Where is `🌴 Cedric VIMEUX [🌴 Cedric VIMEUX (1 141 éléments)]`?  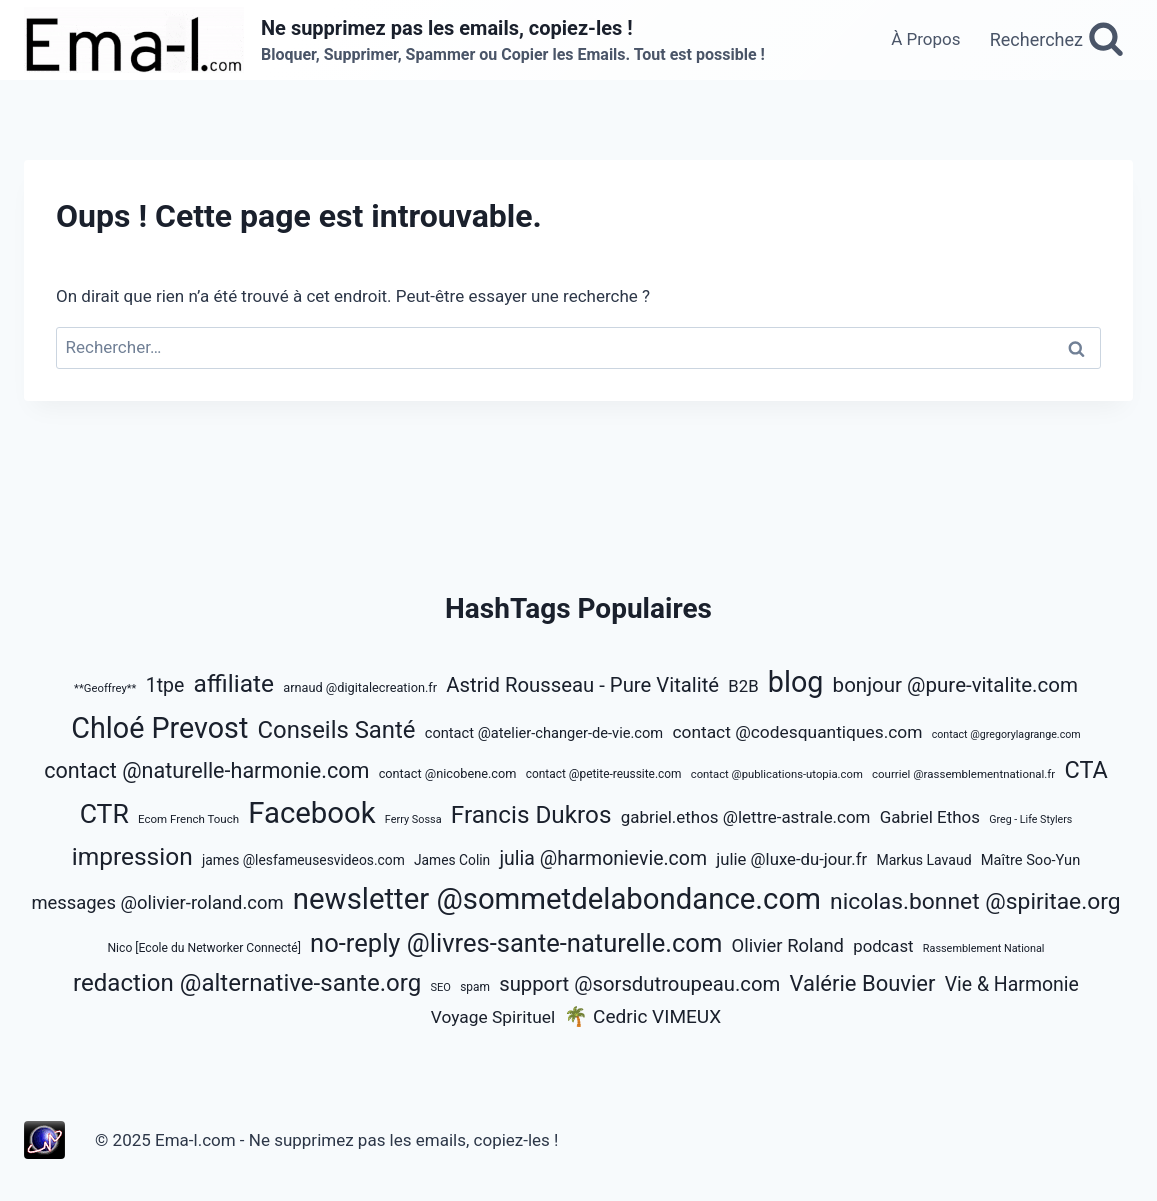 🌴 Cedric VIMEUX [🌴 Cedric VIMEUX (1 141 éléments)] is located at coordinates (642, 1016).